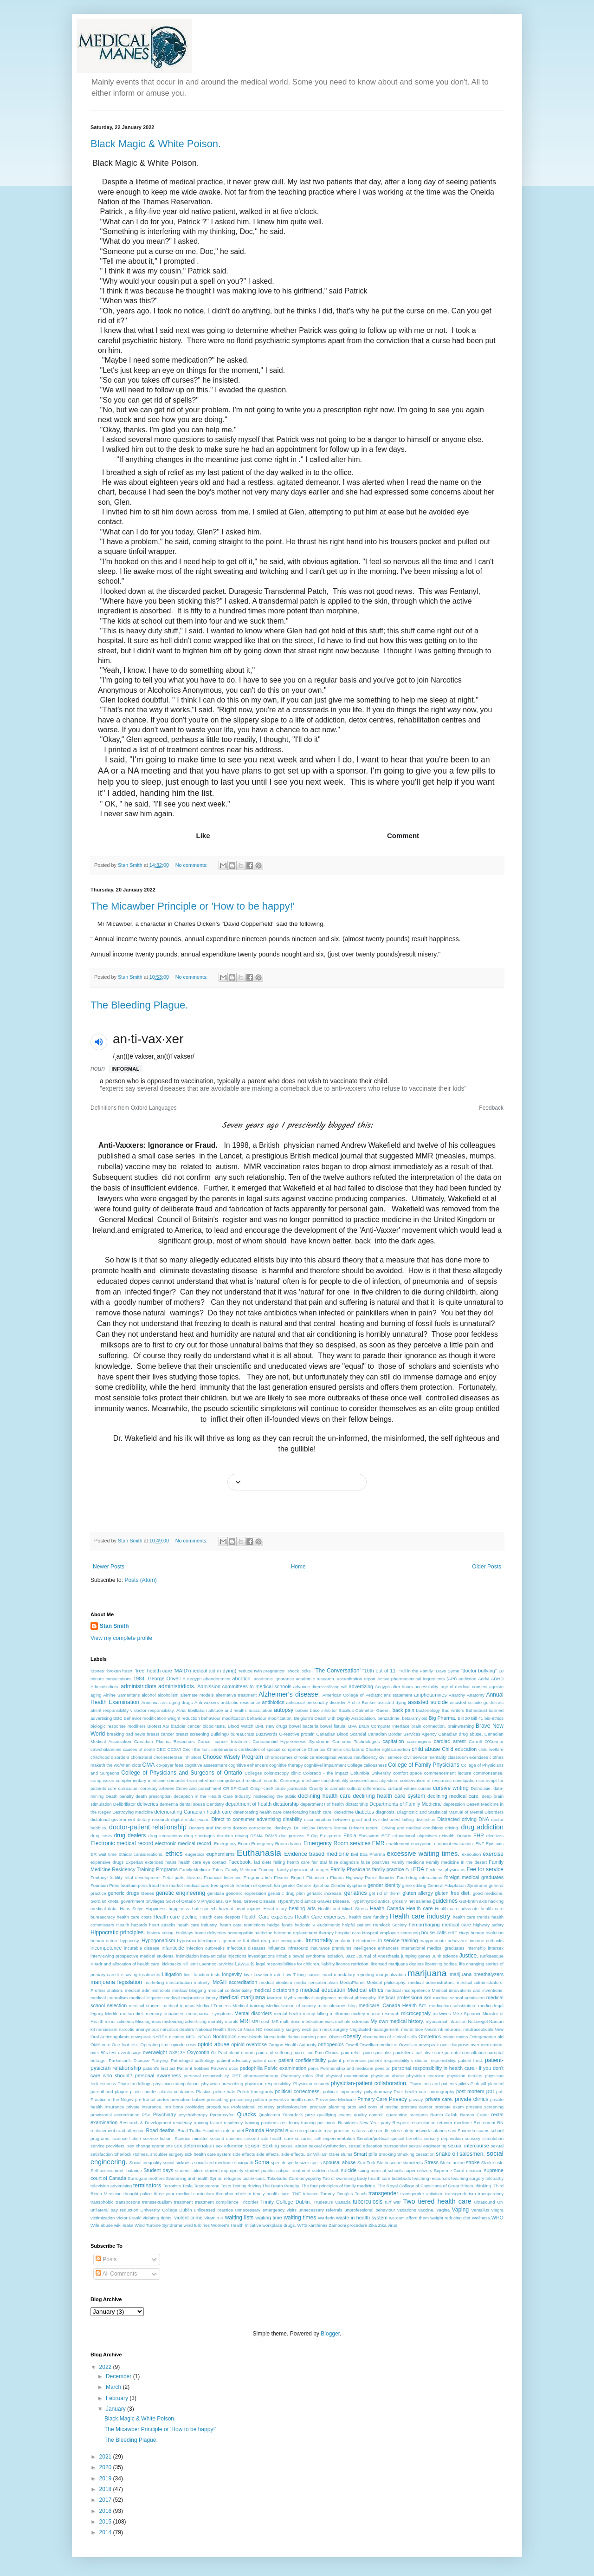  Describe the element at coordinates (174, 2106) in the screenshot. I see `pro bono` at that location.